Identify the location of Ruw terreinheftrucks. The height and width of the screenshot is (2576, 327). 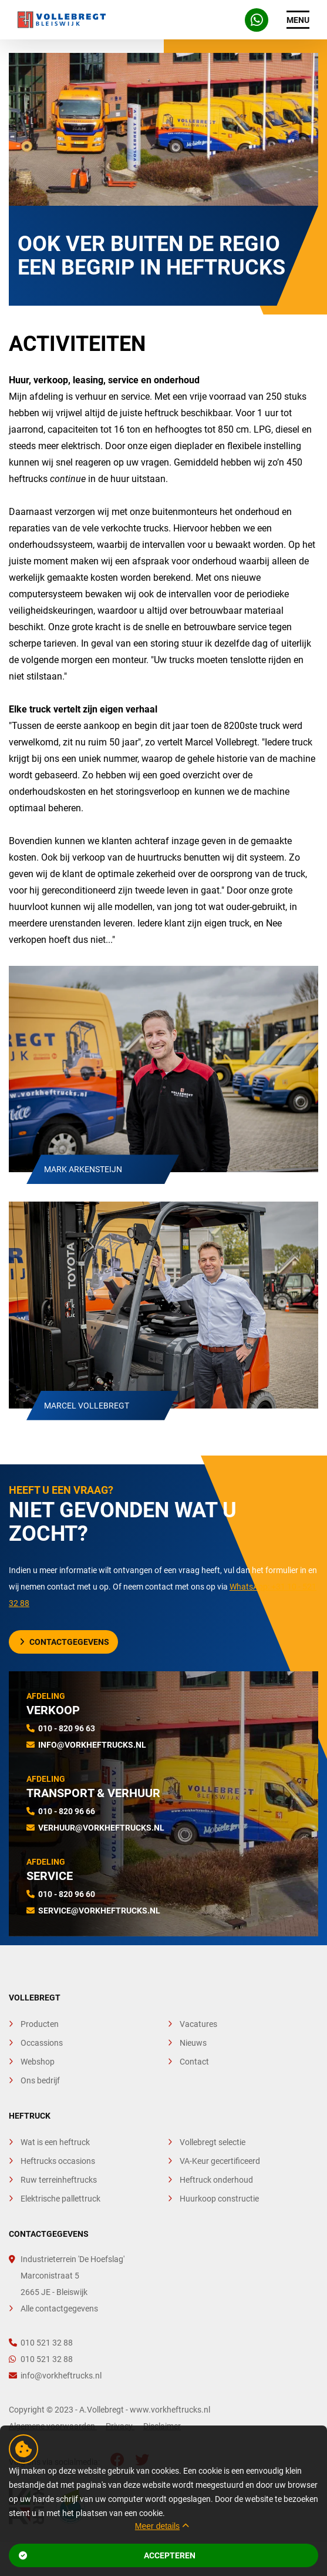
(59, 2179).